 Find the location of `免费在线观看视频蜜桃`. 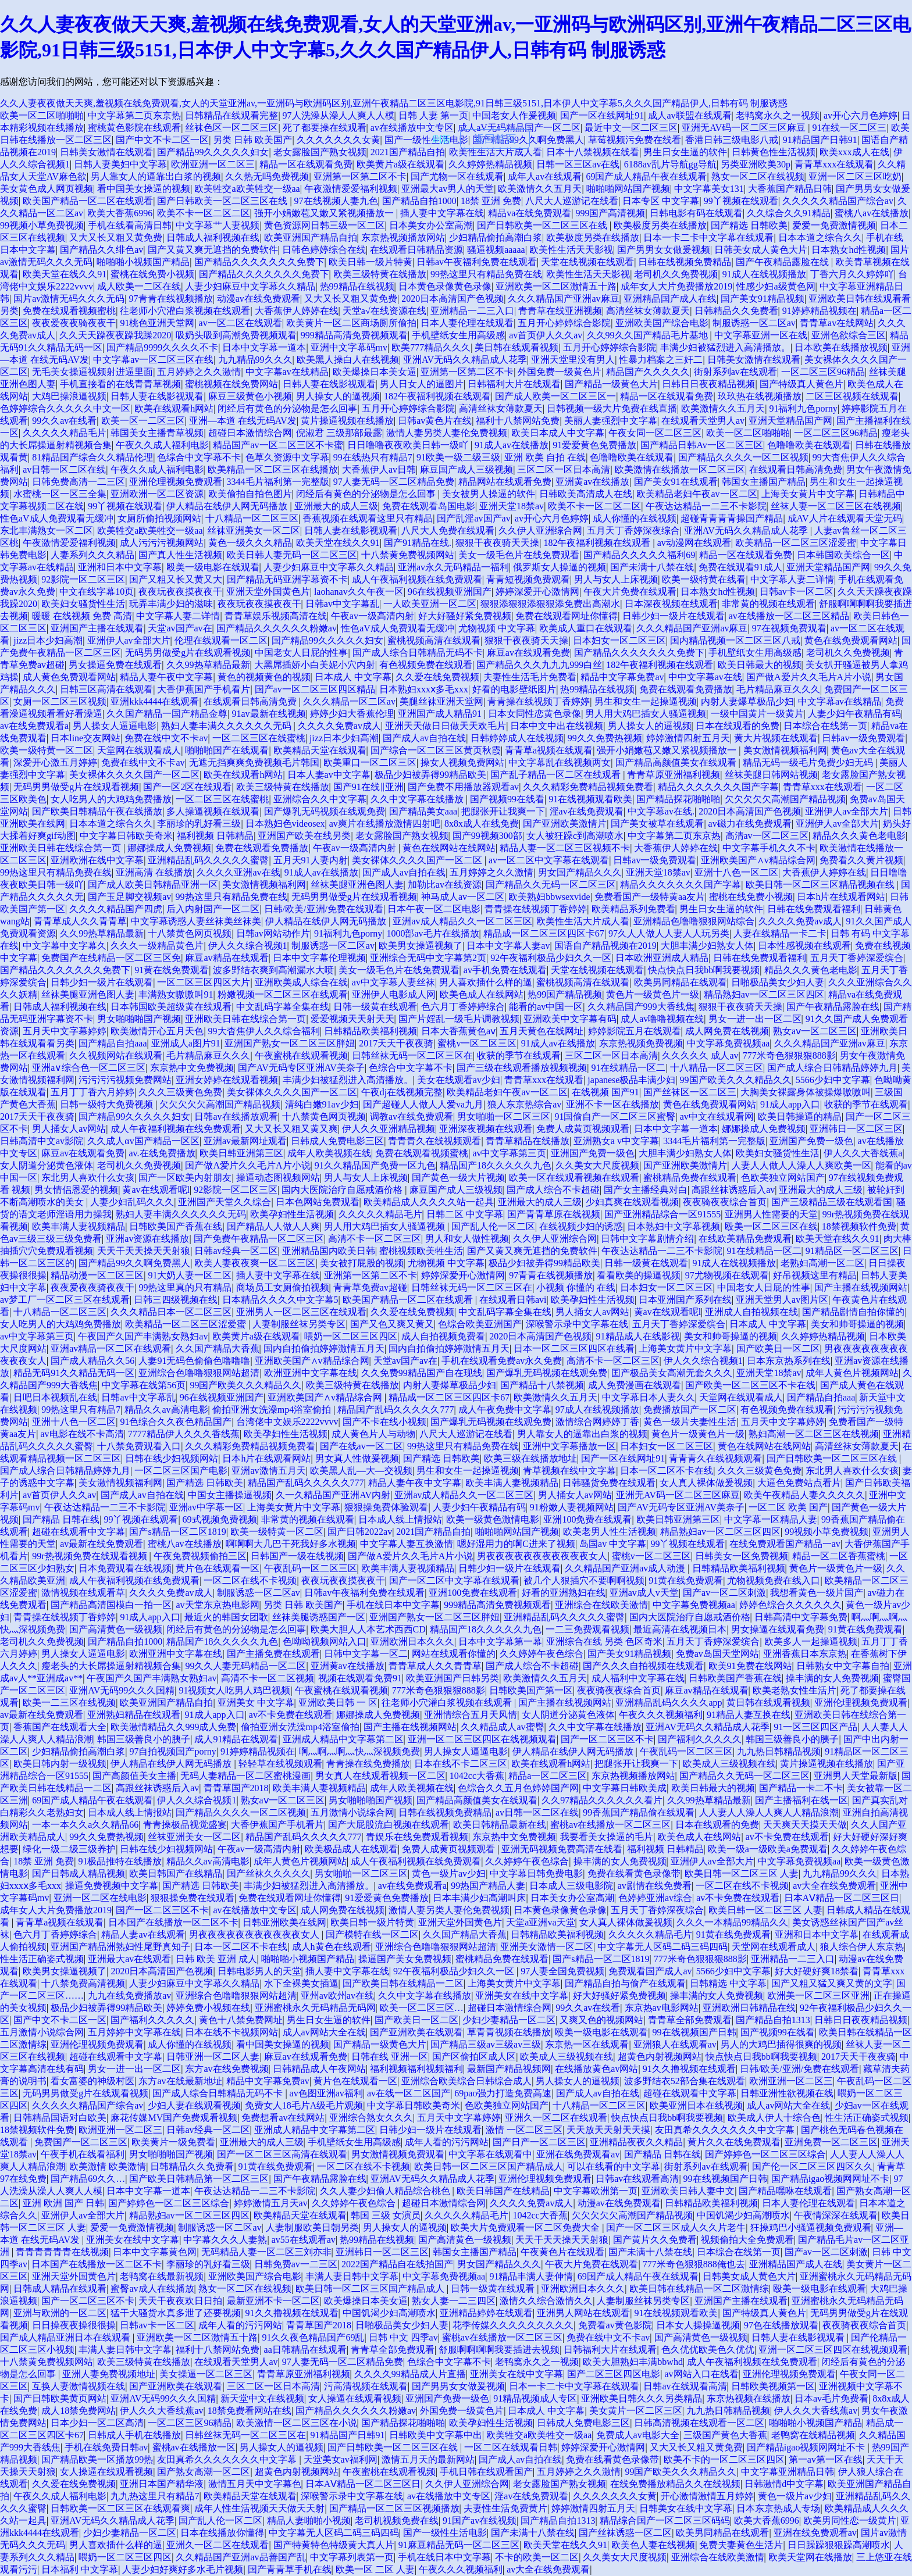

免费在线观看视频蜜桃 is located at coordinates (69, 311).